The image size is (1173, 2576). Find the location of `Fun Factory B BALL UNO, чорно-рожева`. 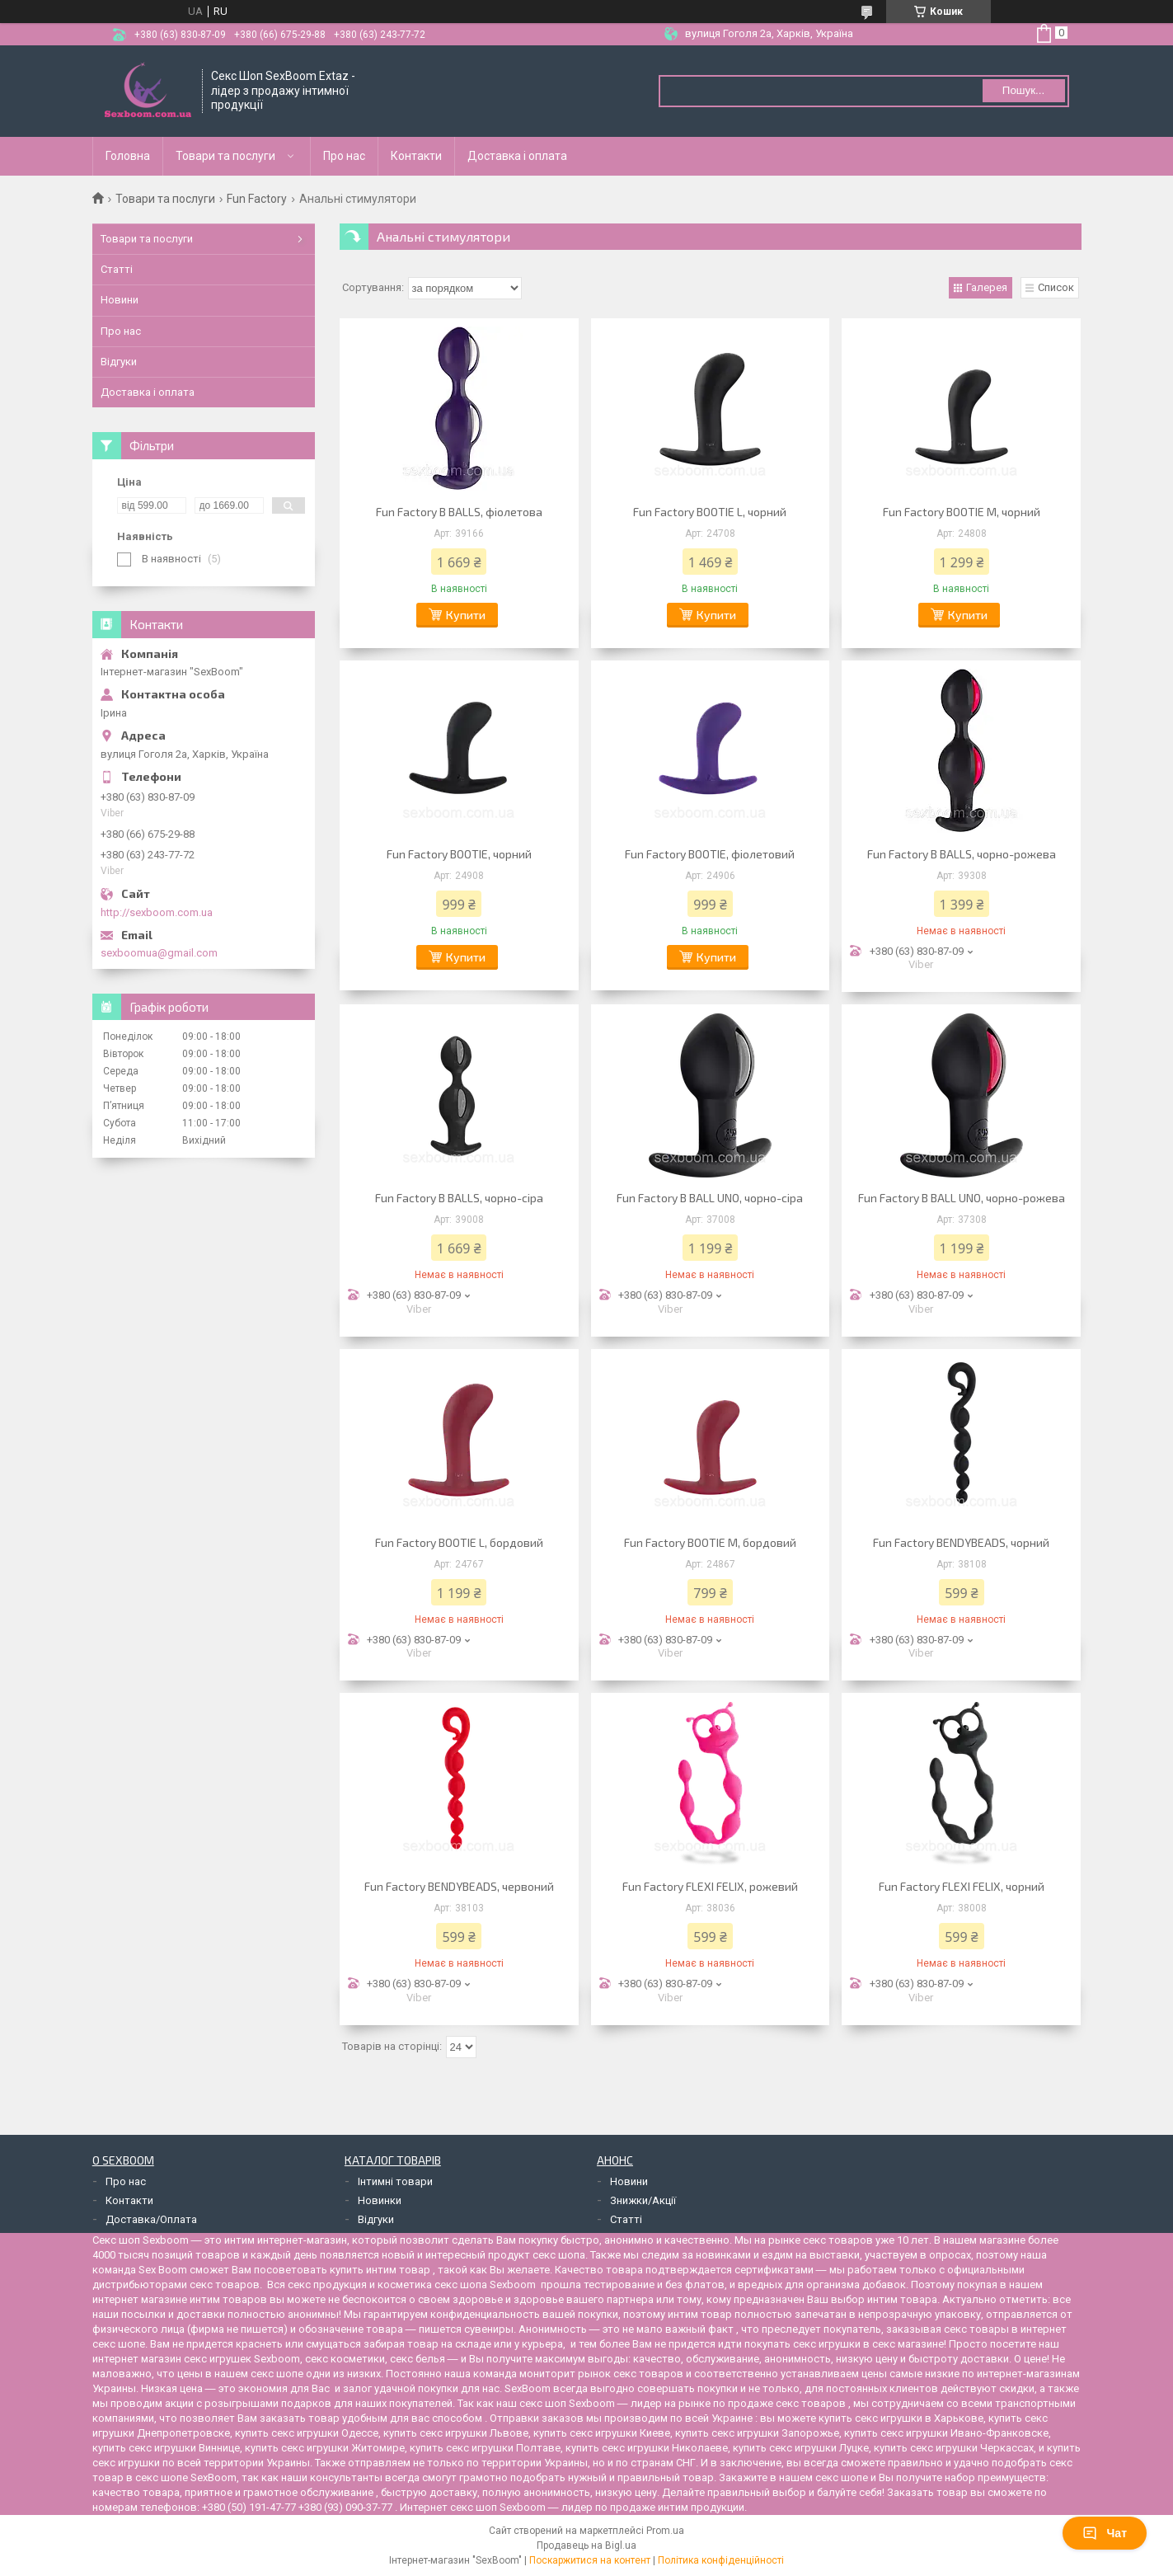

Fun Factory B BALL UNO, чорно-рожева is located at coordinates (961, 1198).